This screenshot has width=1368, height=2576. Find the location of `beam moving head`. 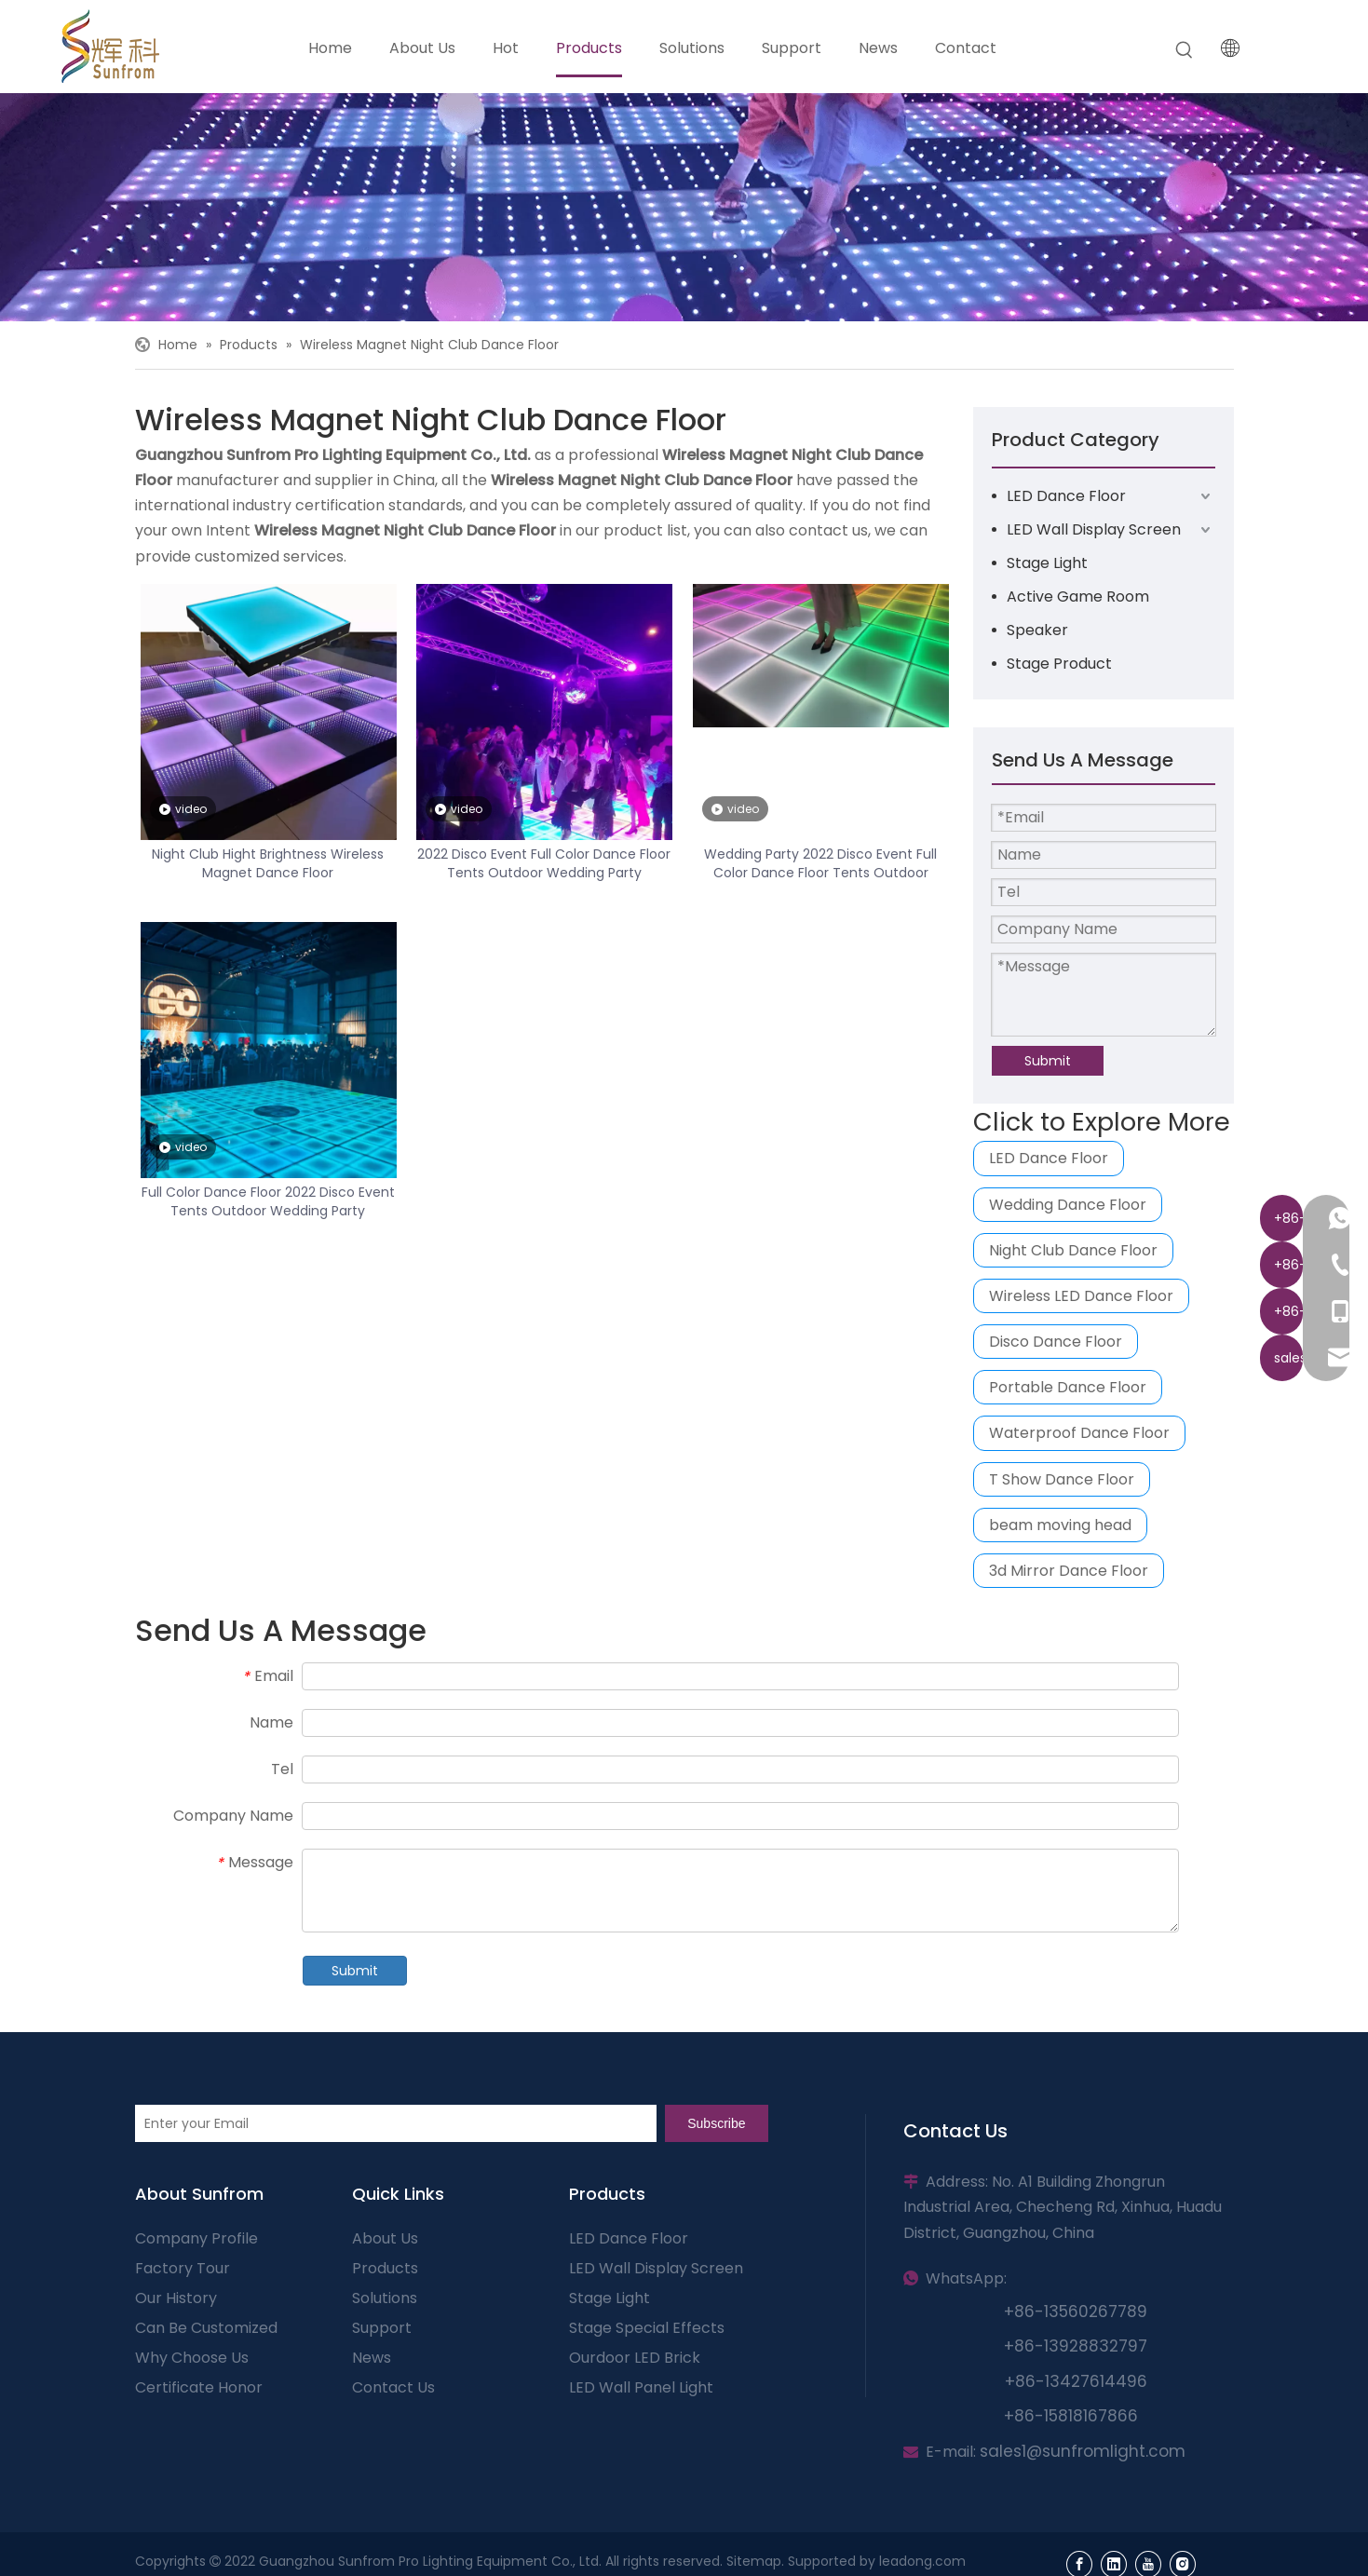

beam moving head is located at coordinates (1060, 1525).